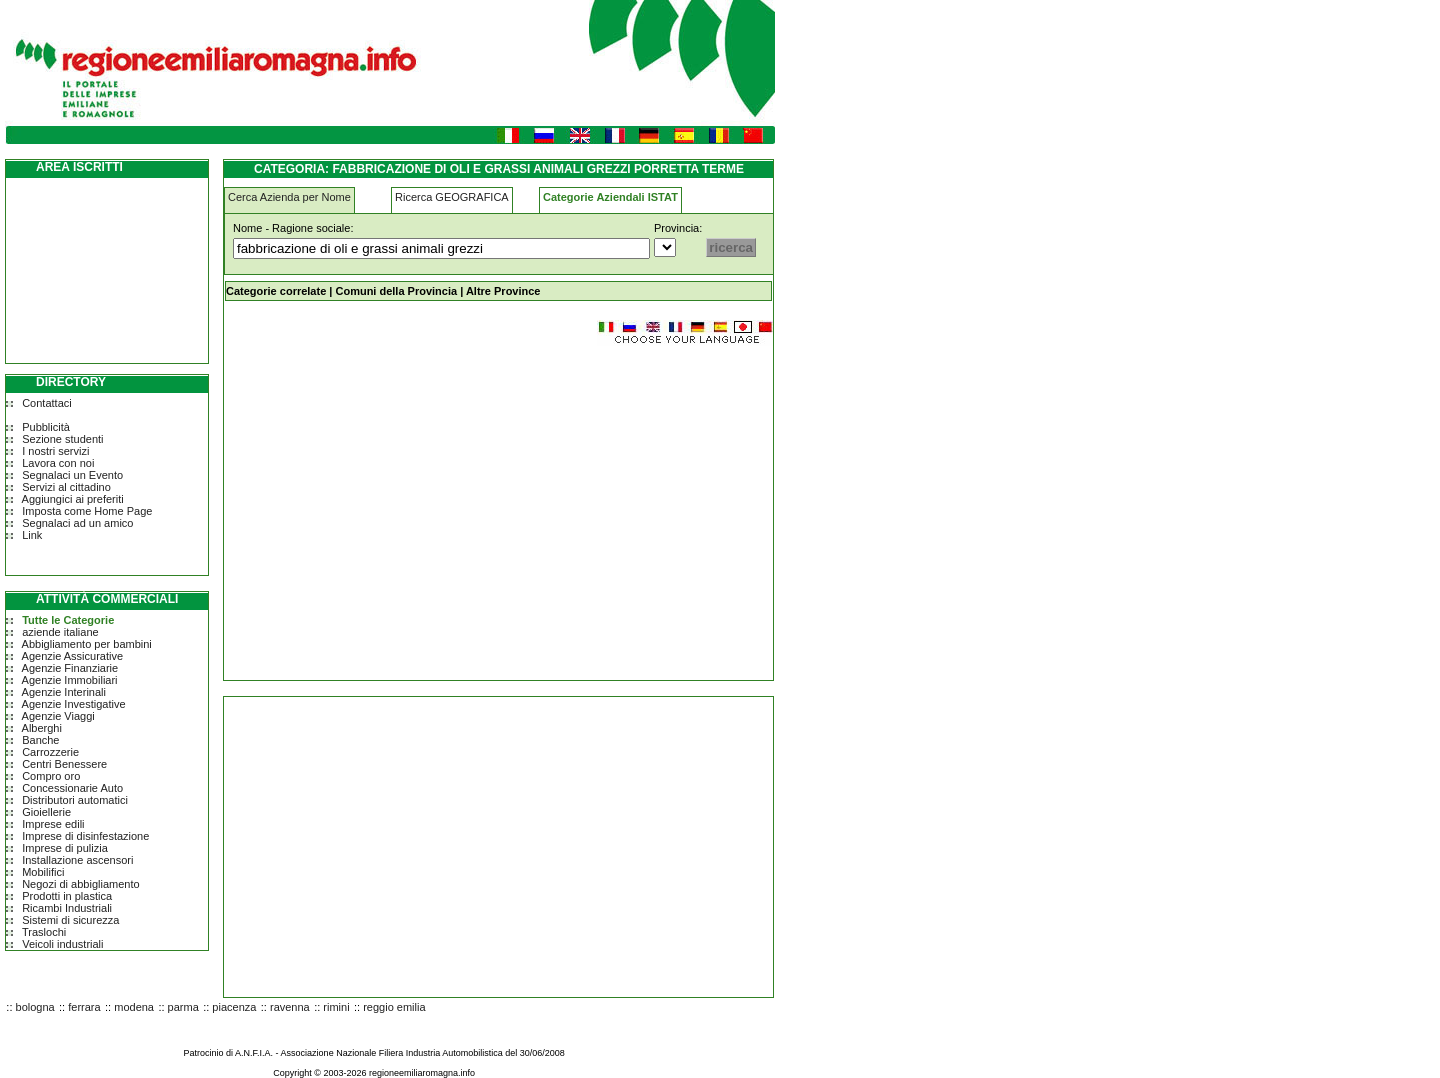 This screenshot has height=1078, width=1440. Describe the element at coordinates (67, 908) in the screenshot. I see `Ricambi Industriali` at that location.